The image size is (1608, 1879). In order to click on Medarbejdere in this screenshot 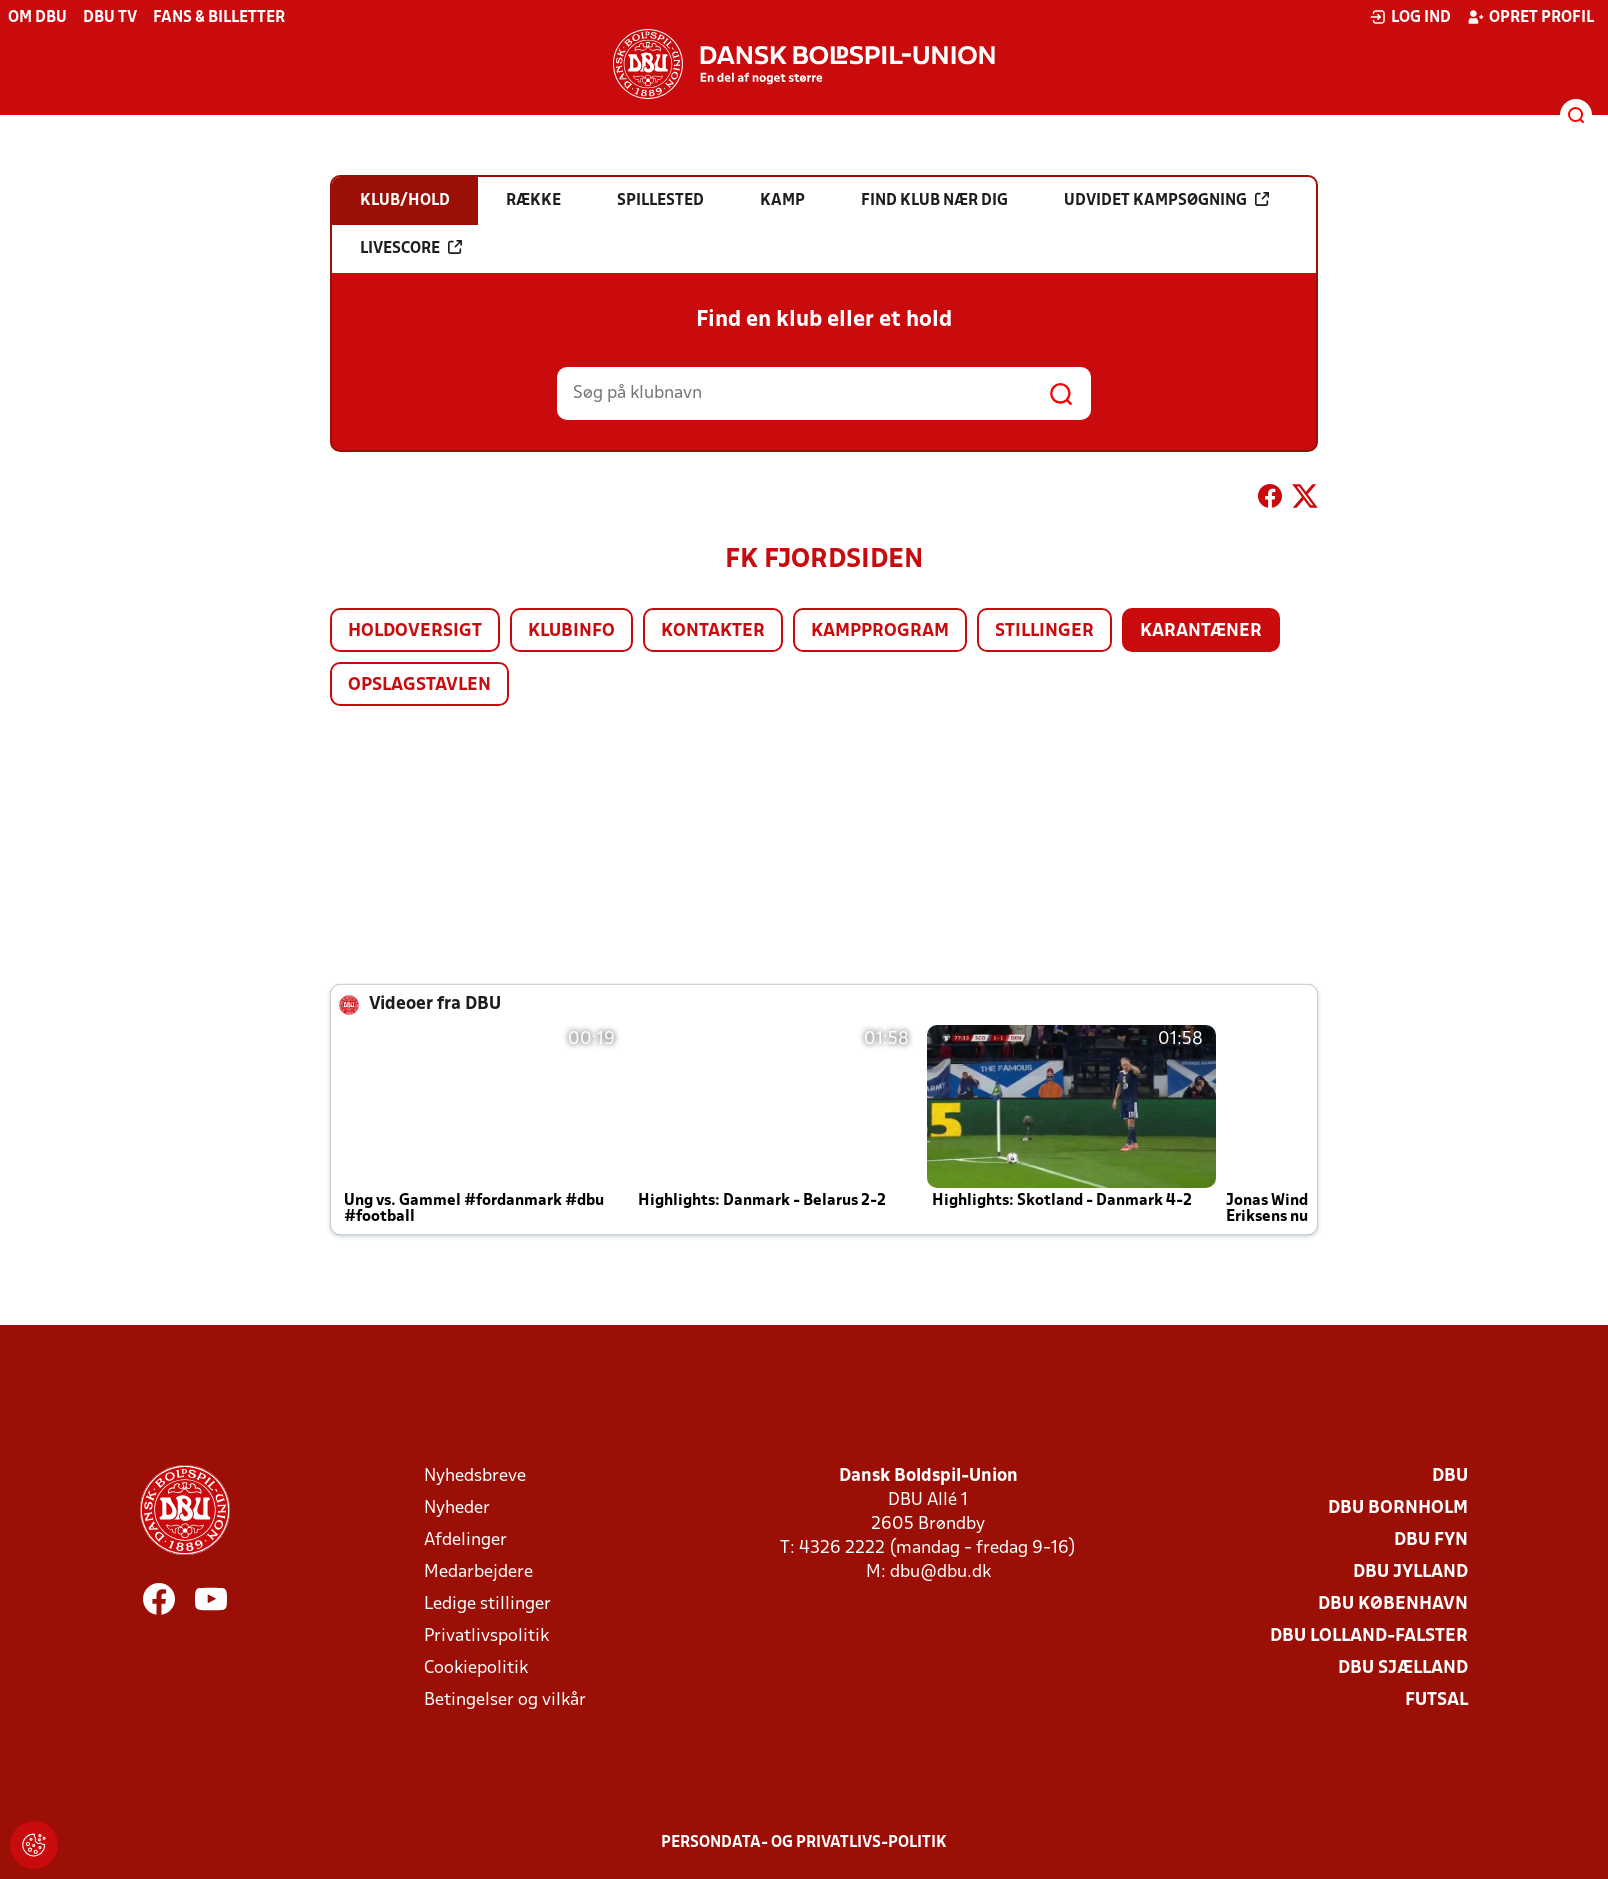, I will do `click(478, 1572)`.